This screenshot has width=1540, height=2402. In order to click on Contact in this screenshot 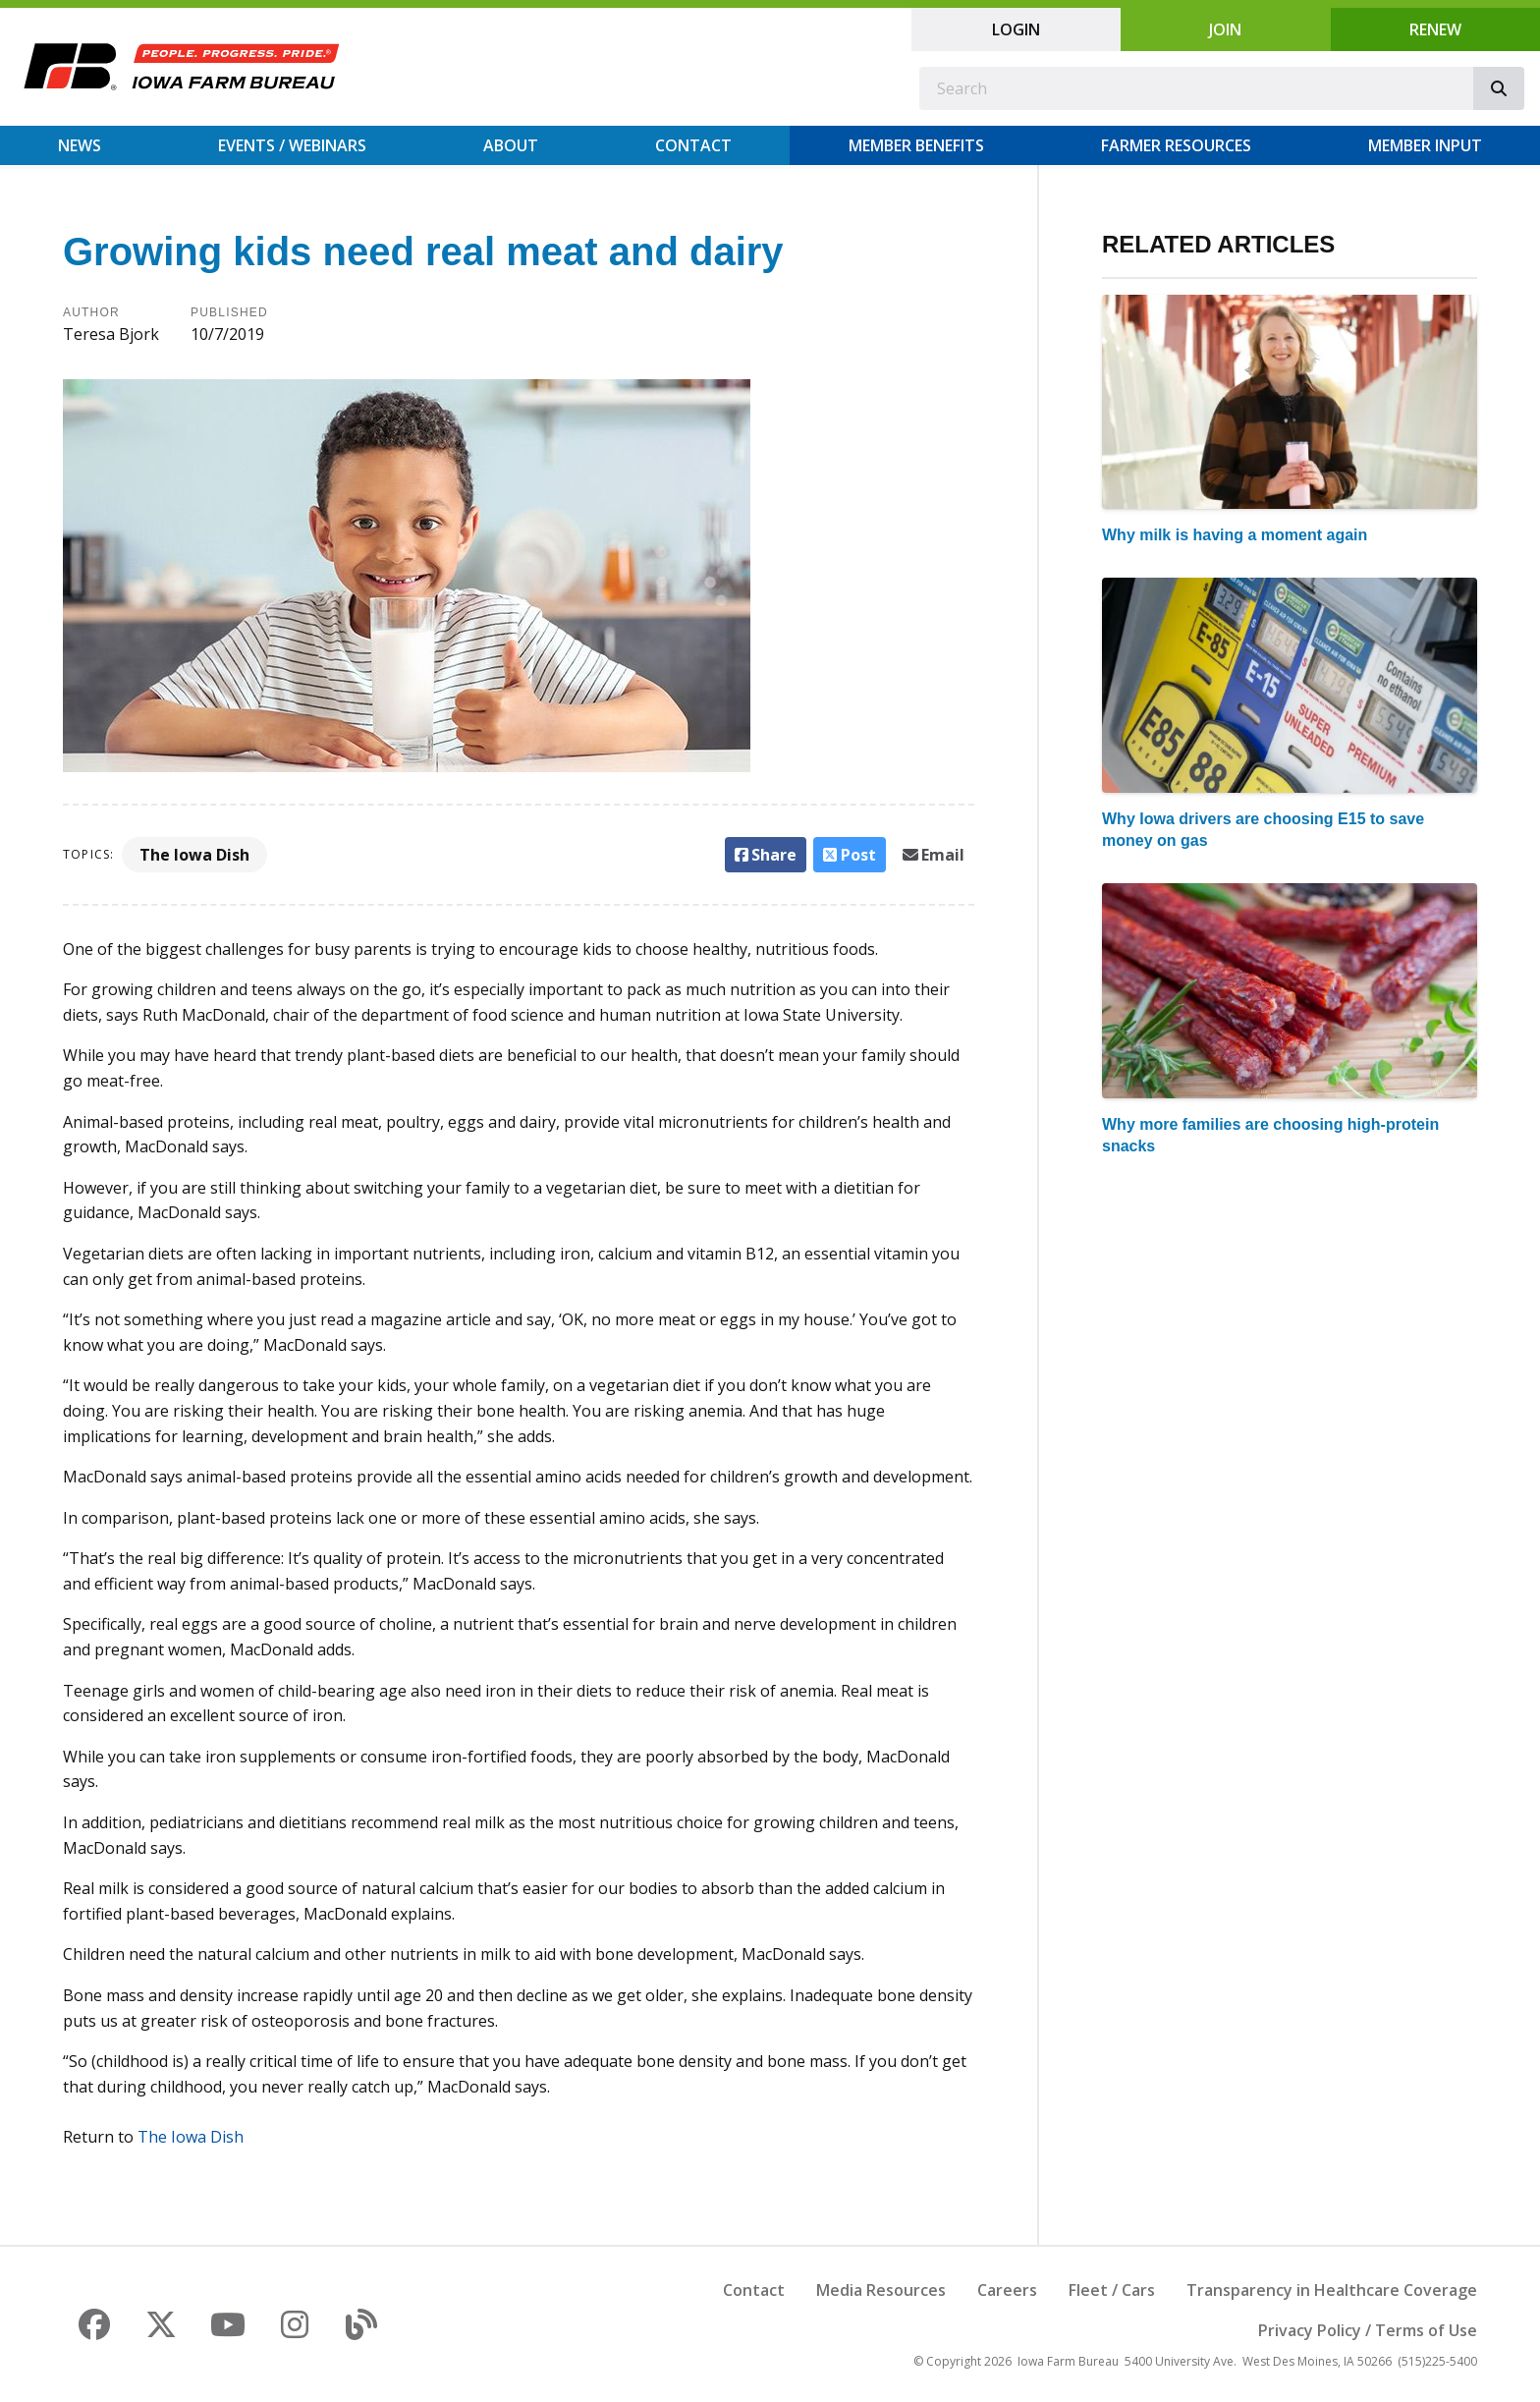, I will do `click(693, 145)`.